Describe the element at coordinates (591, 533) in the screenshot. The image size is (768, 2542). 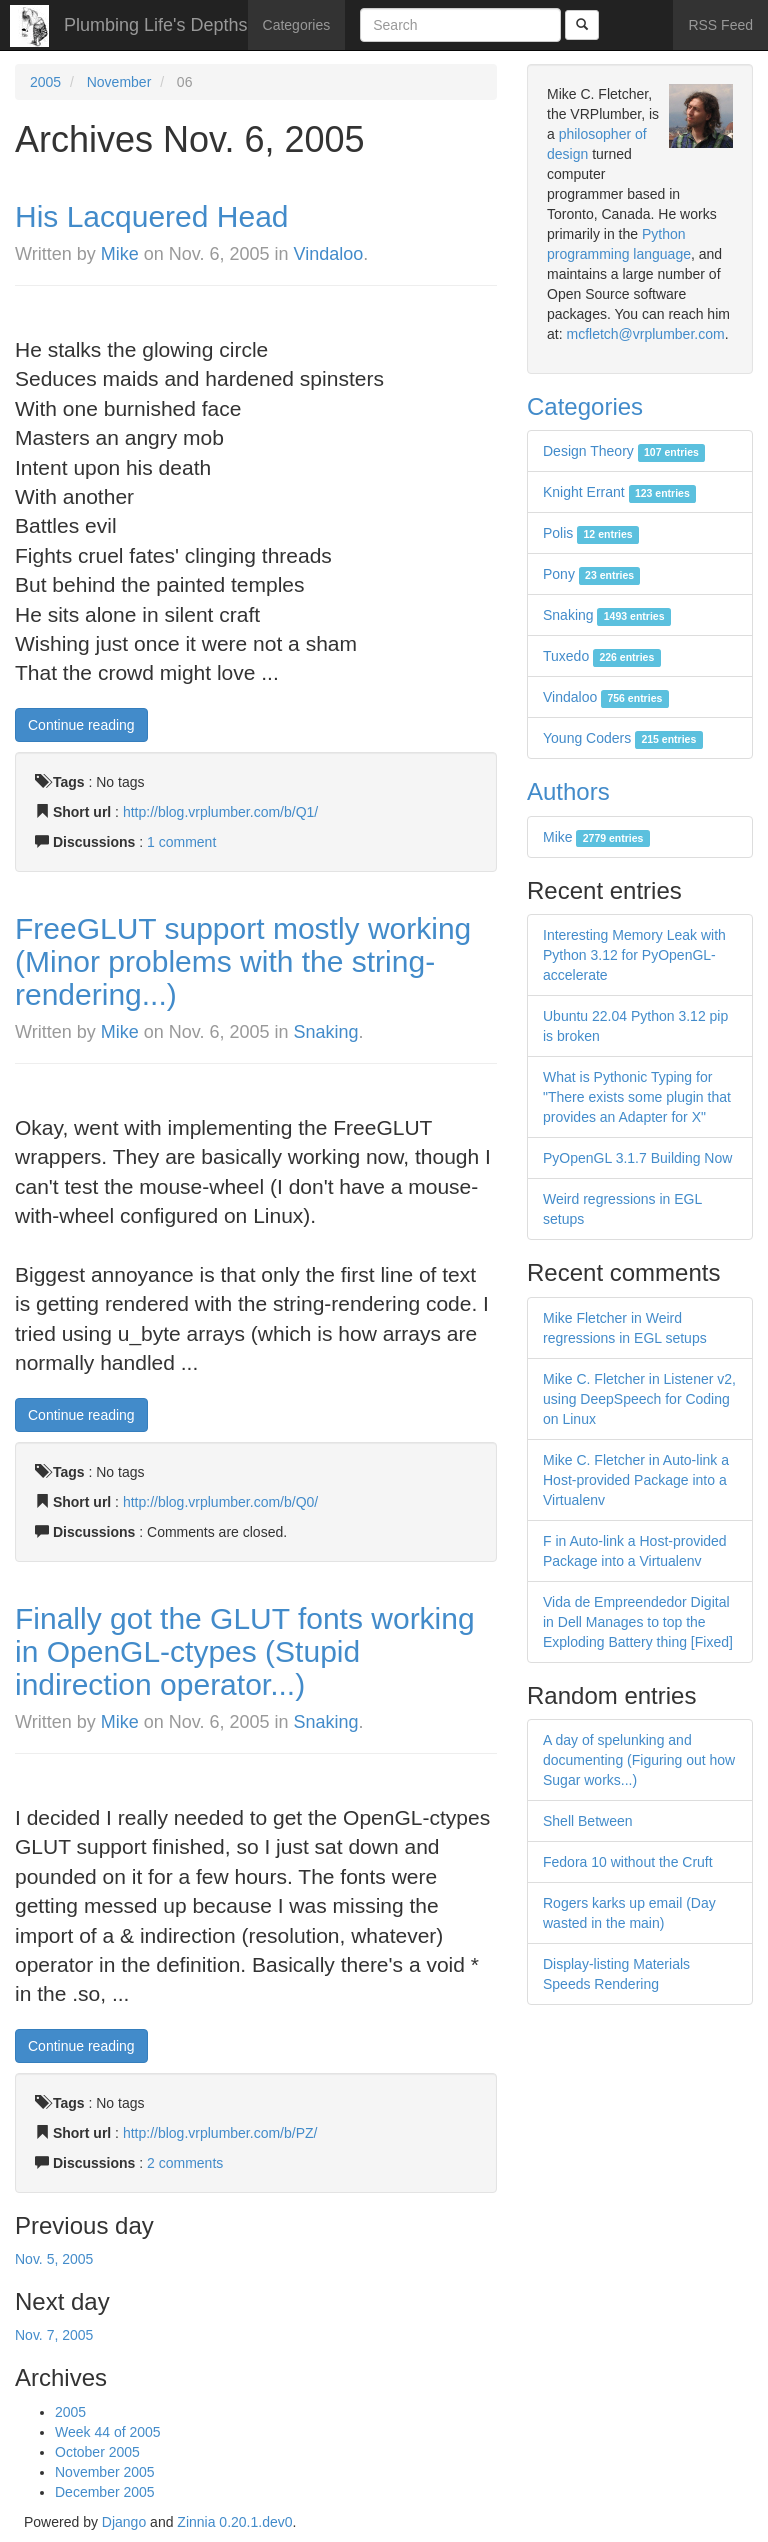
I see `Polis` at that location.